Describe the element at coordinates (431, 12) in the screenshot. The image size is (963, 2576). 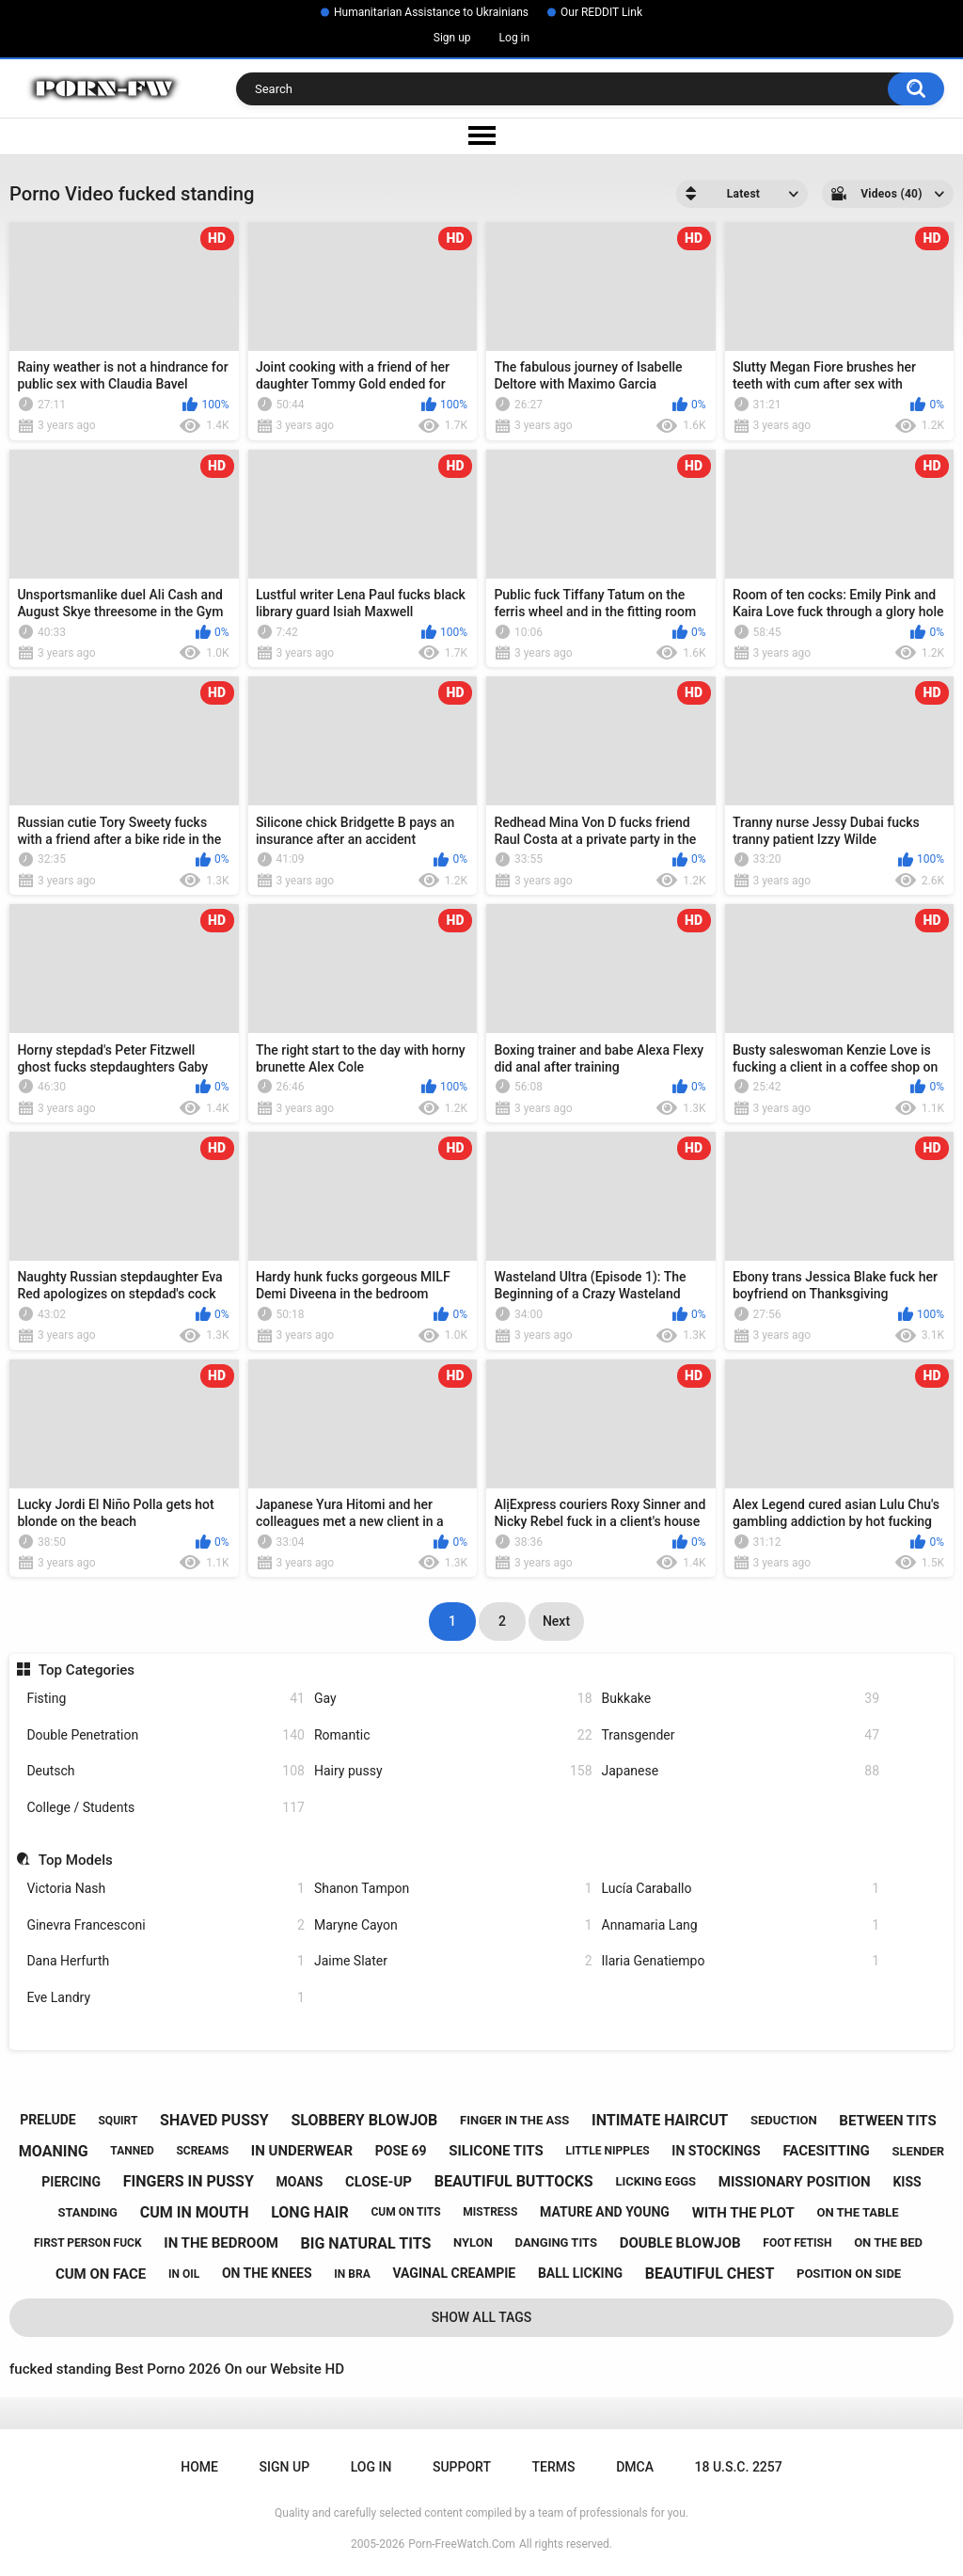
I see `Humanitarian Assistance to Ukrainians` at that location.